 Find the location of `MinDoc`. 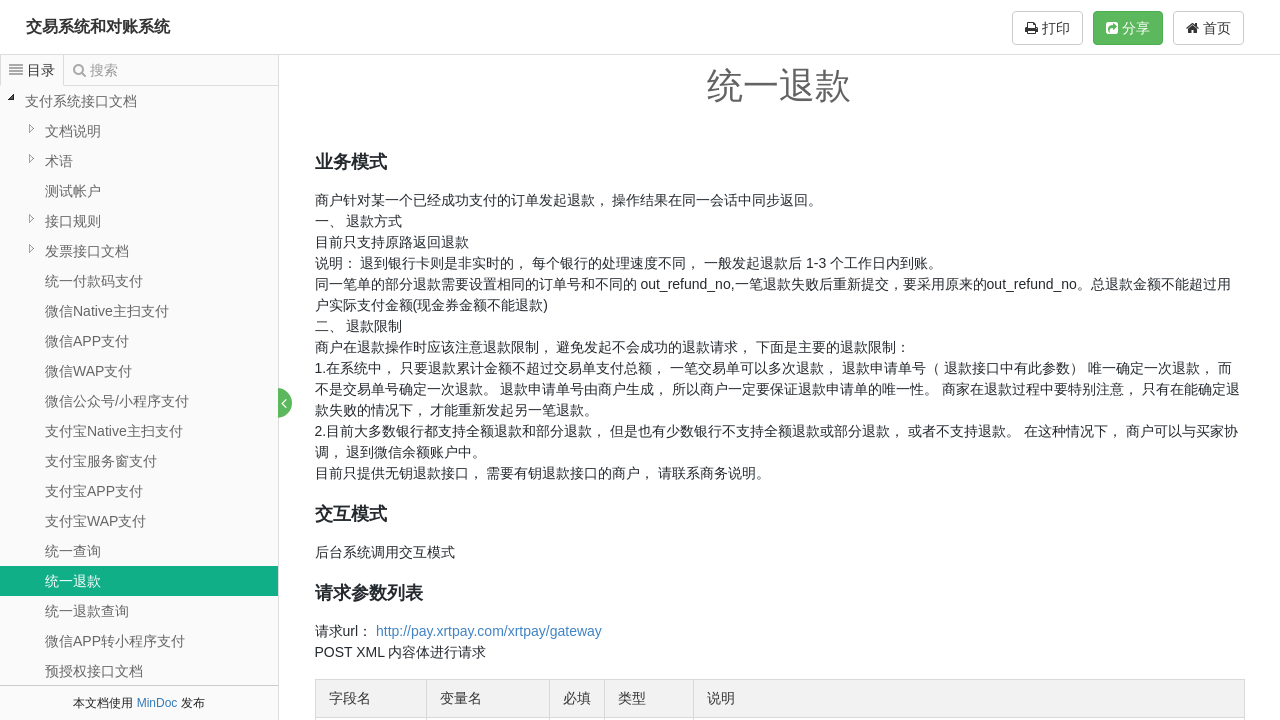

MinDoc is located at coordinates (157, 703).